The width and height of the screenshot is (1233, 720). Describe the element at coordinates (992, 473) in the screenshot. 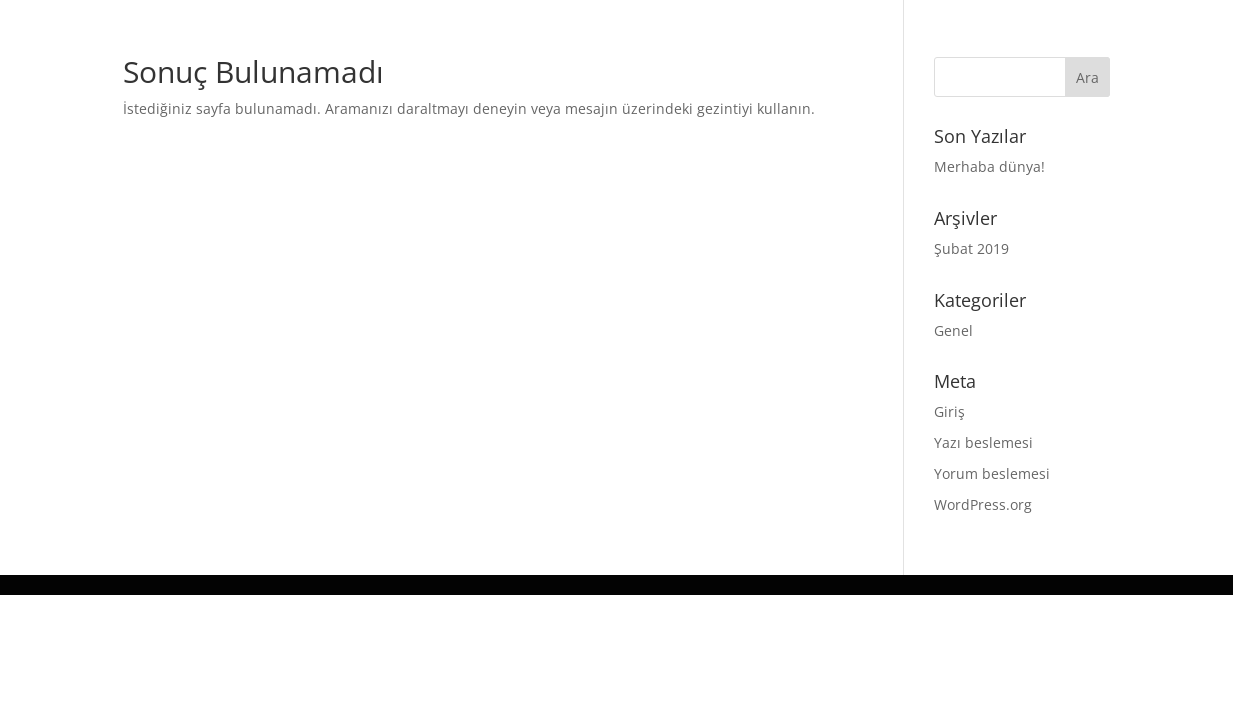

I see `Yorum beslemesi` at that location.